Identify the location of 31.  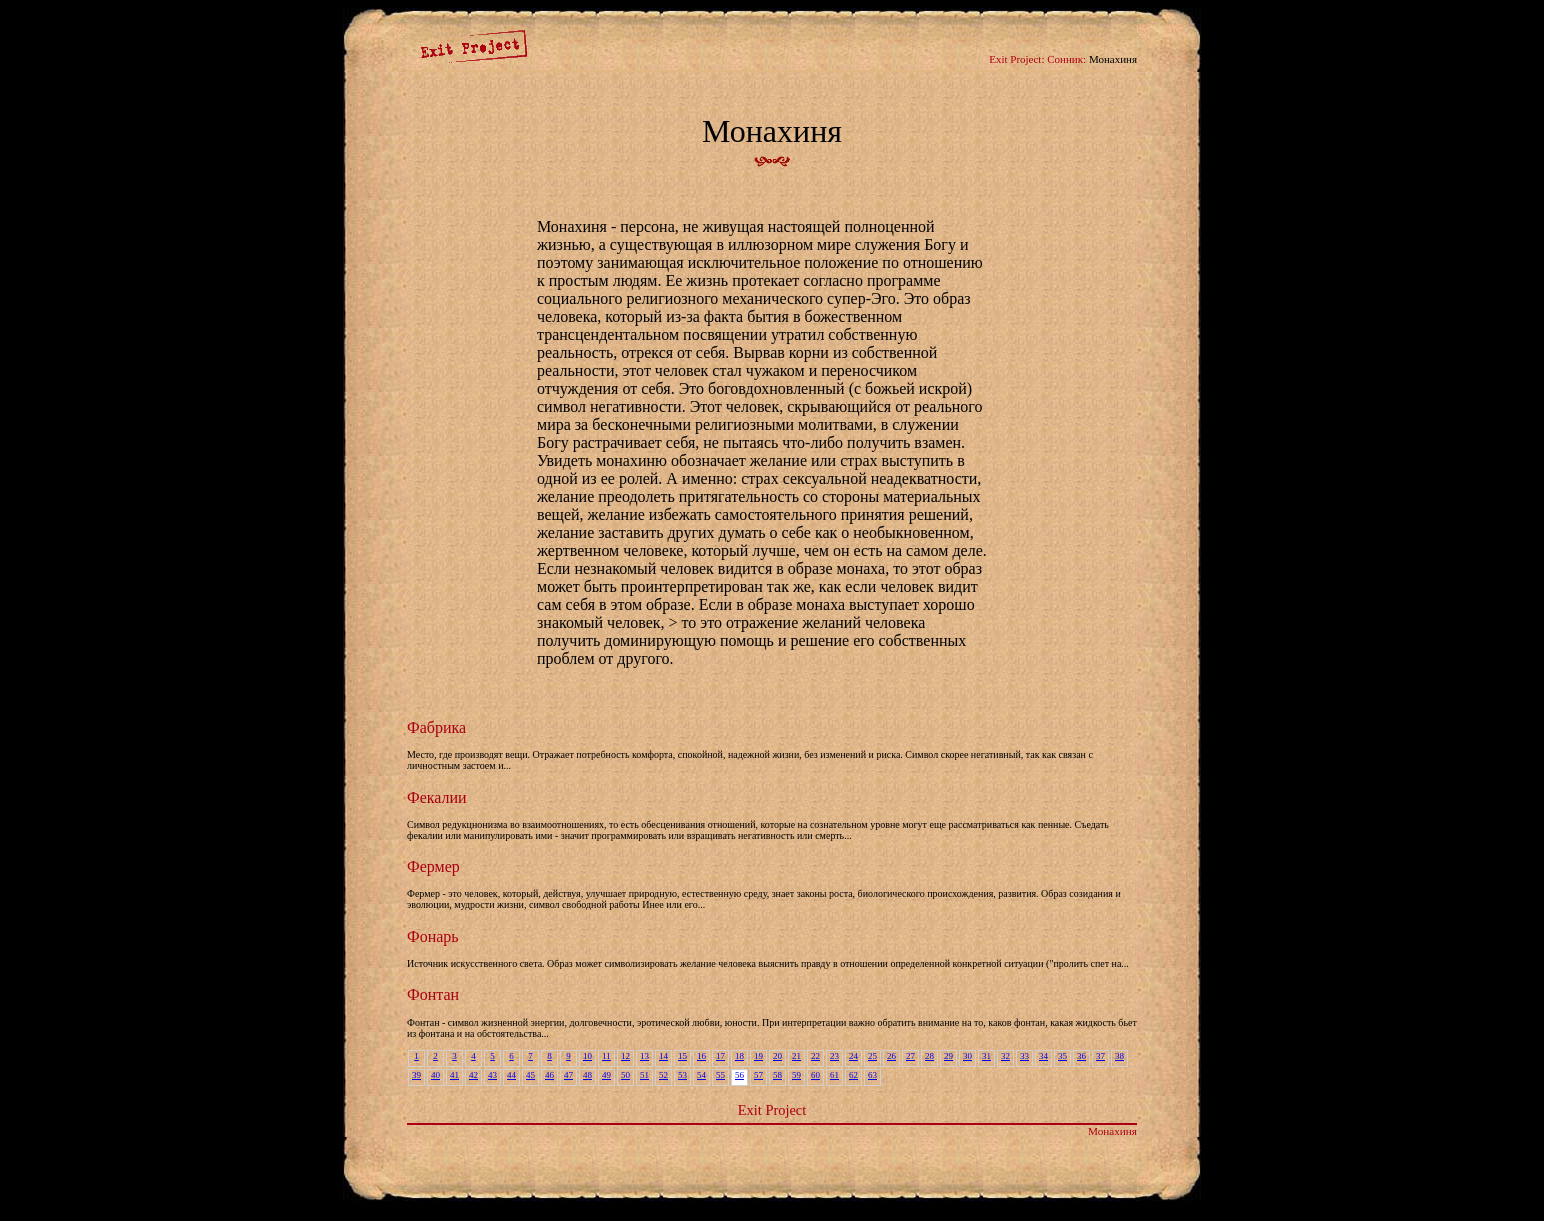
(986, 1056).